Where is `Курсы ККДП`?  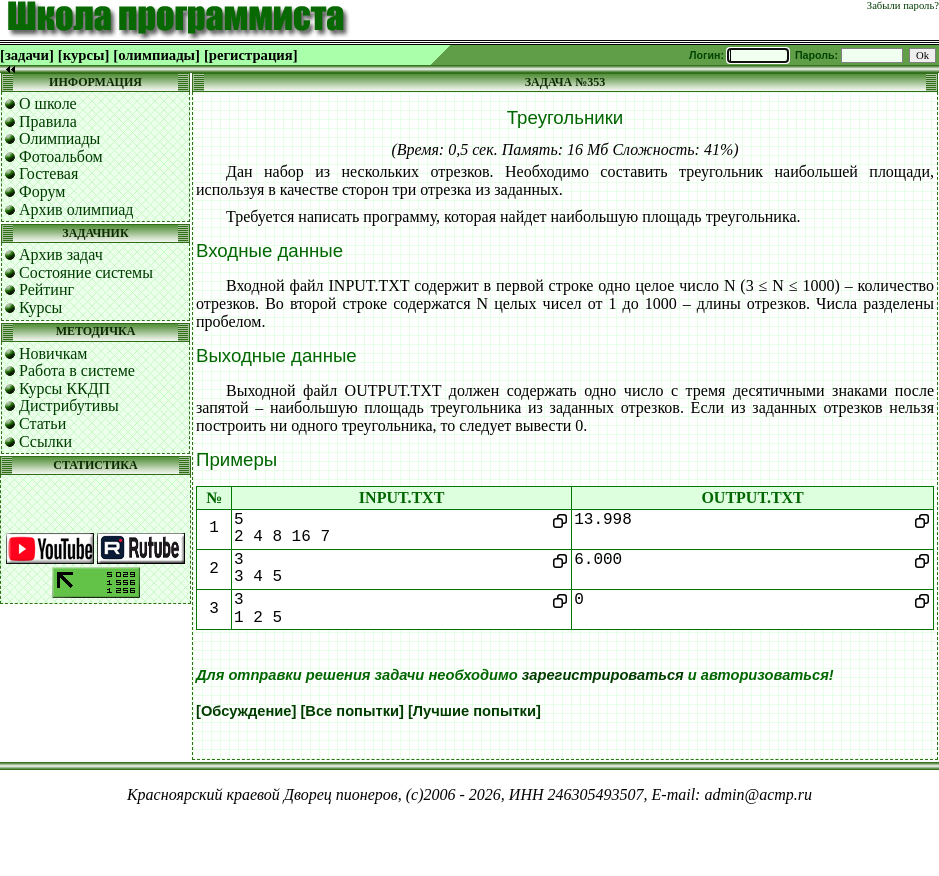
Курсы ККДП is located at coordinates (64, 388).